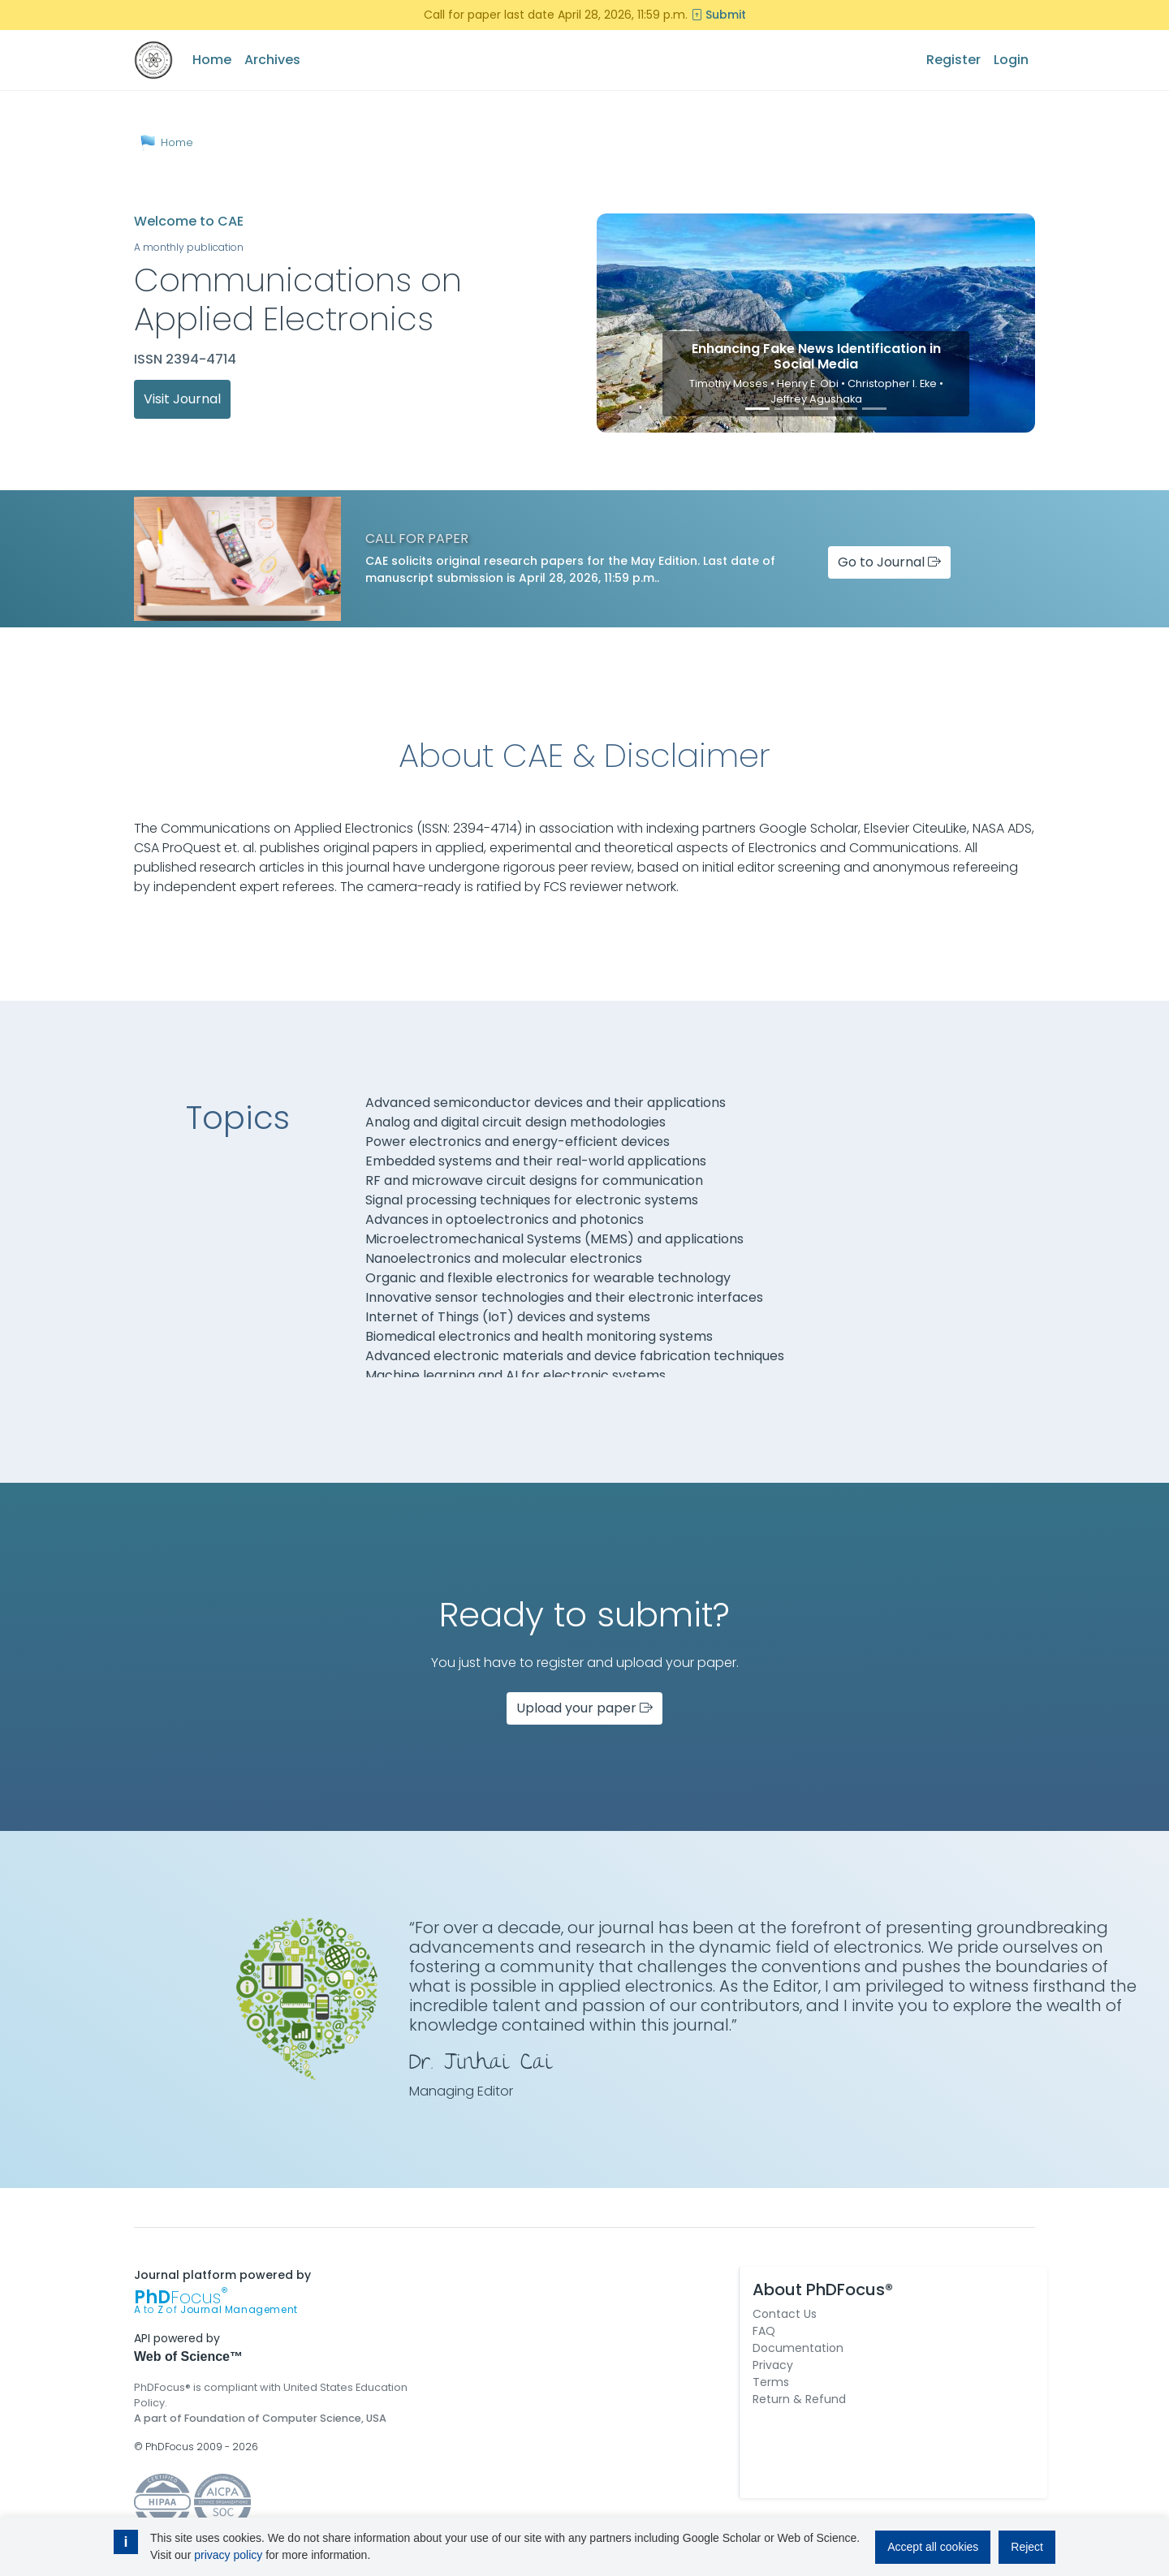  What do you see at coordinates (1027, 2546) in the screenshot?
I see `Reject` at bounding box center [1027, 2546].